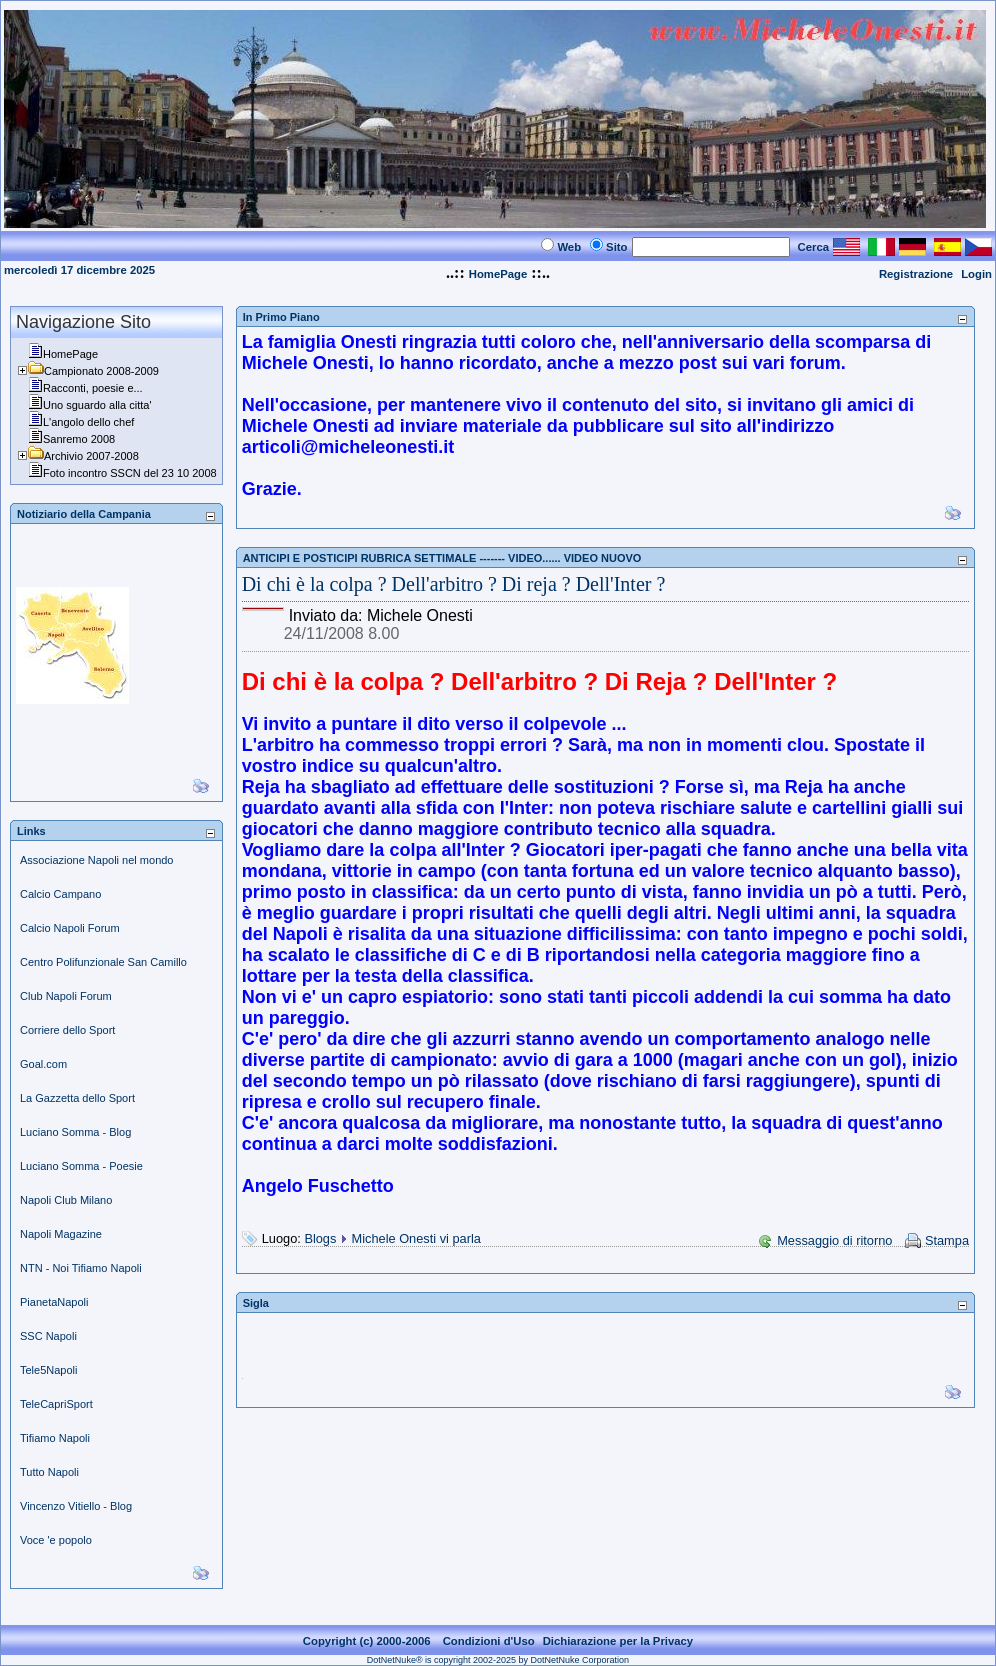  Describe the element at coordinates (498, 274) in the screenshot. I see `HomePage` at that location.